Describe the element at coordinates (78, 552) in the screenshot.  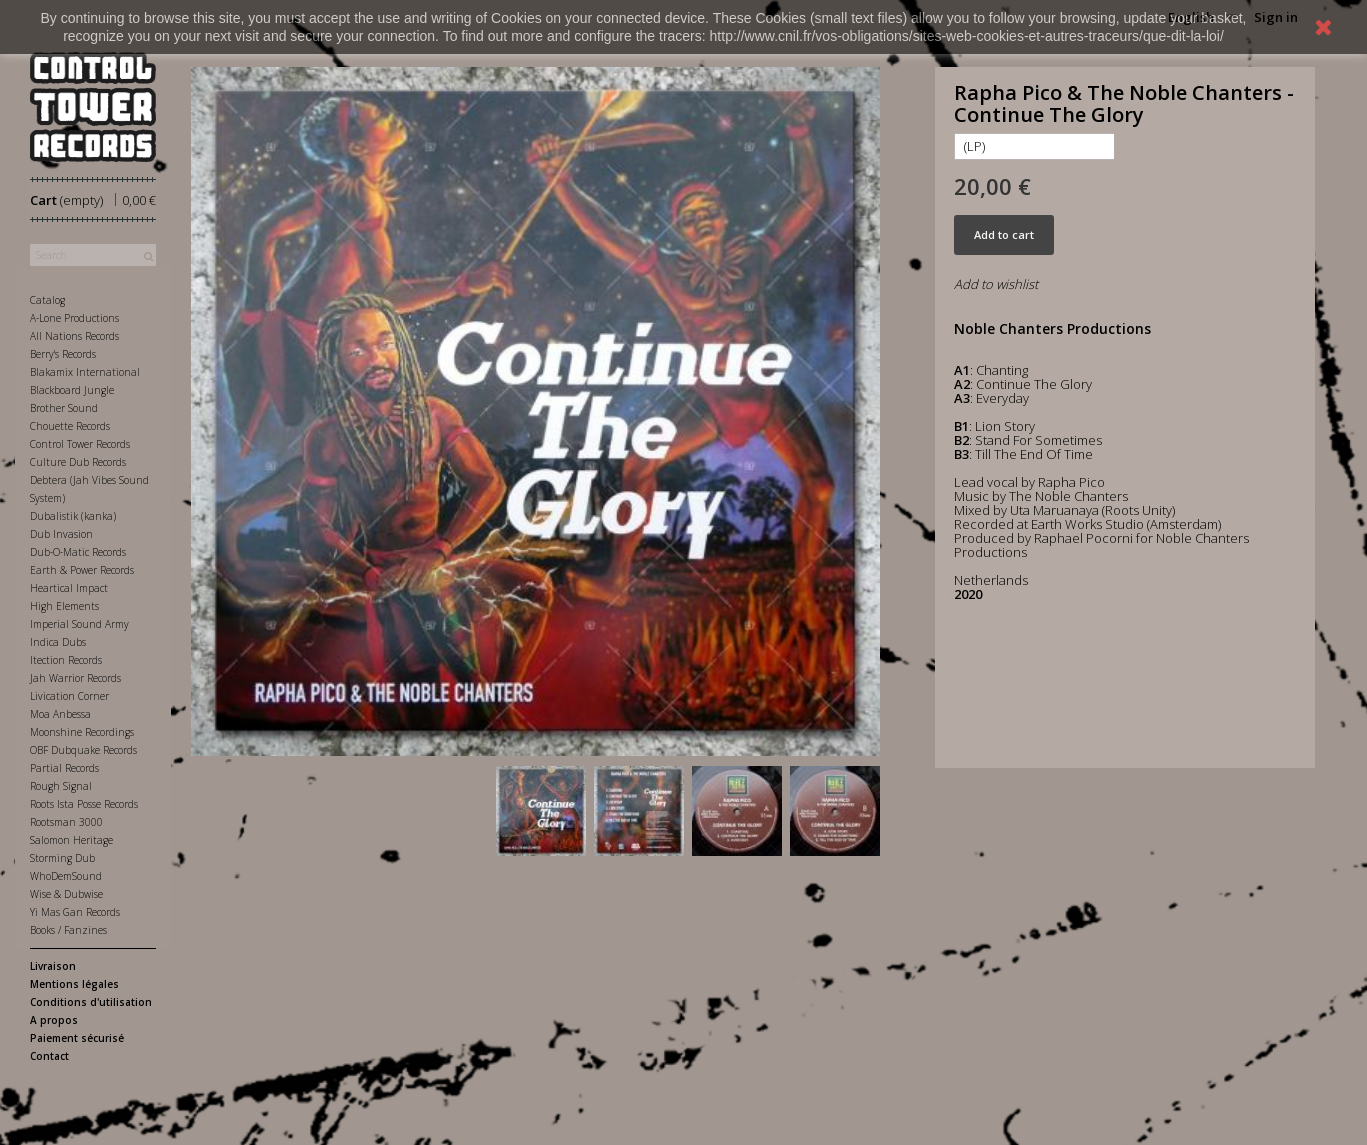
I see `Dub-O-Matic Records` at that location.